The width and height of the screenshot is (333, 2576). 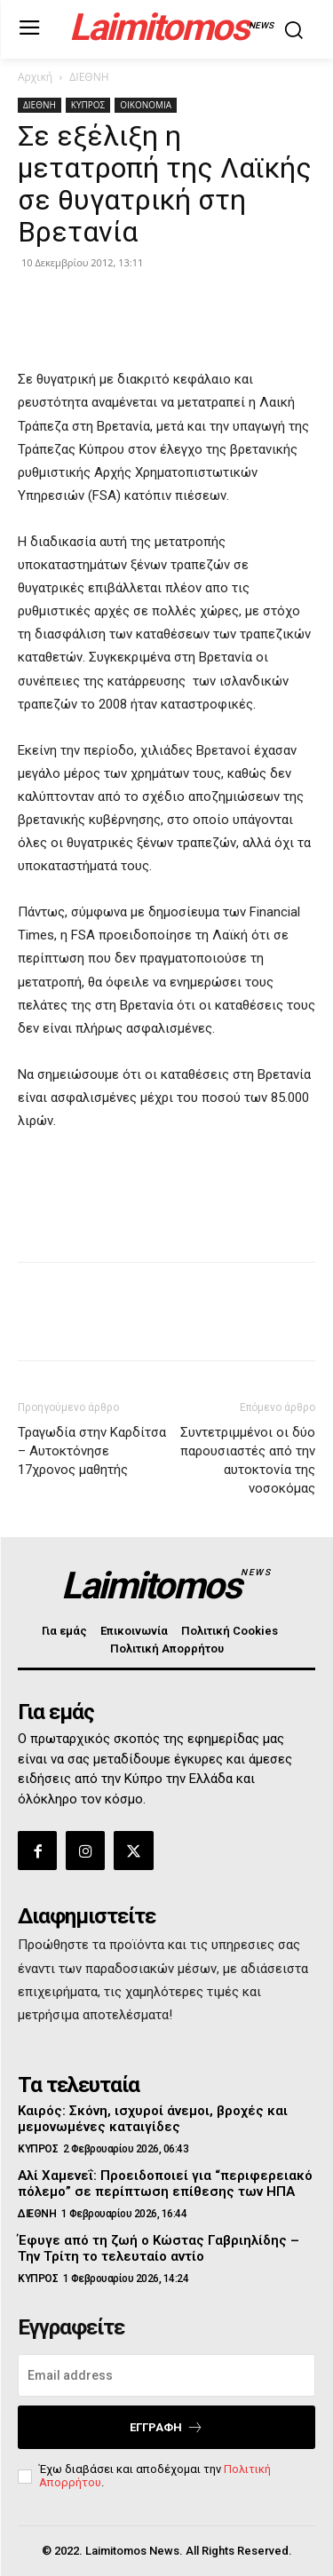 I want to click on Συντετριμμένοι οι δύο παρουσιαστές από την αυτοκτονία της νοσοκόμας, so click(x=247, y=1460).